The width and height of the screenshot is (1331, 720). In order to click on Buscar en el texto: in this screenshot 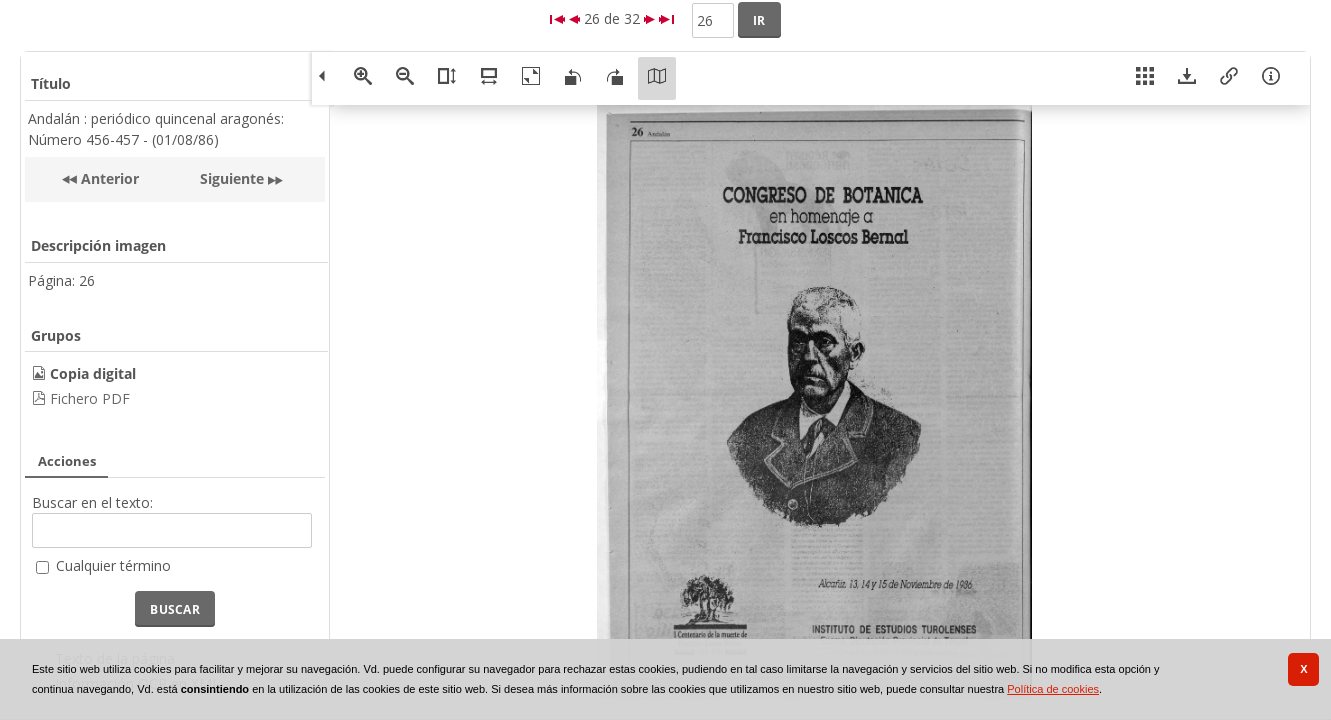, I will do `click(92, 502)`.